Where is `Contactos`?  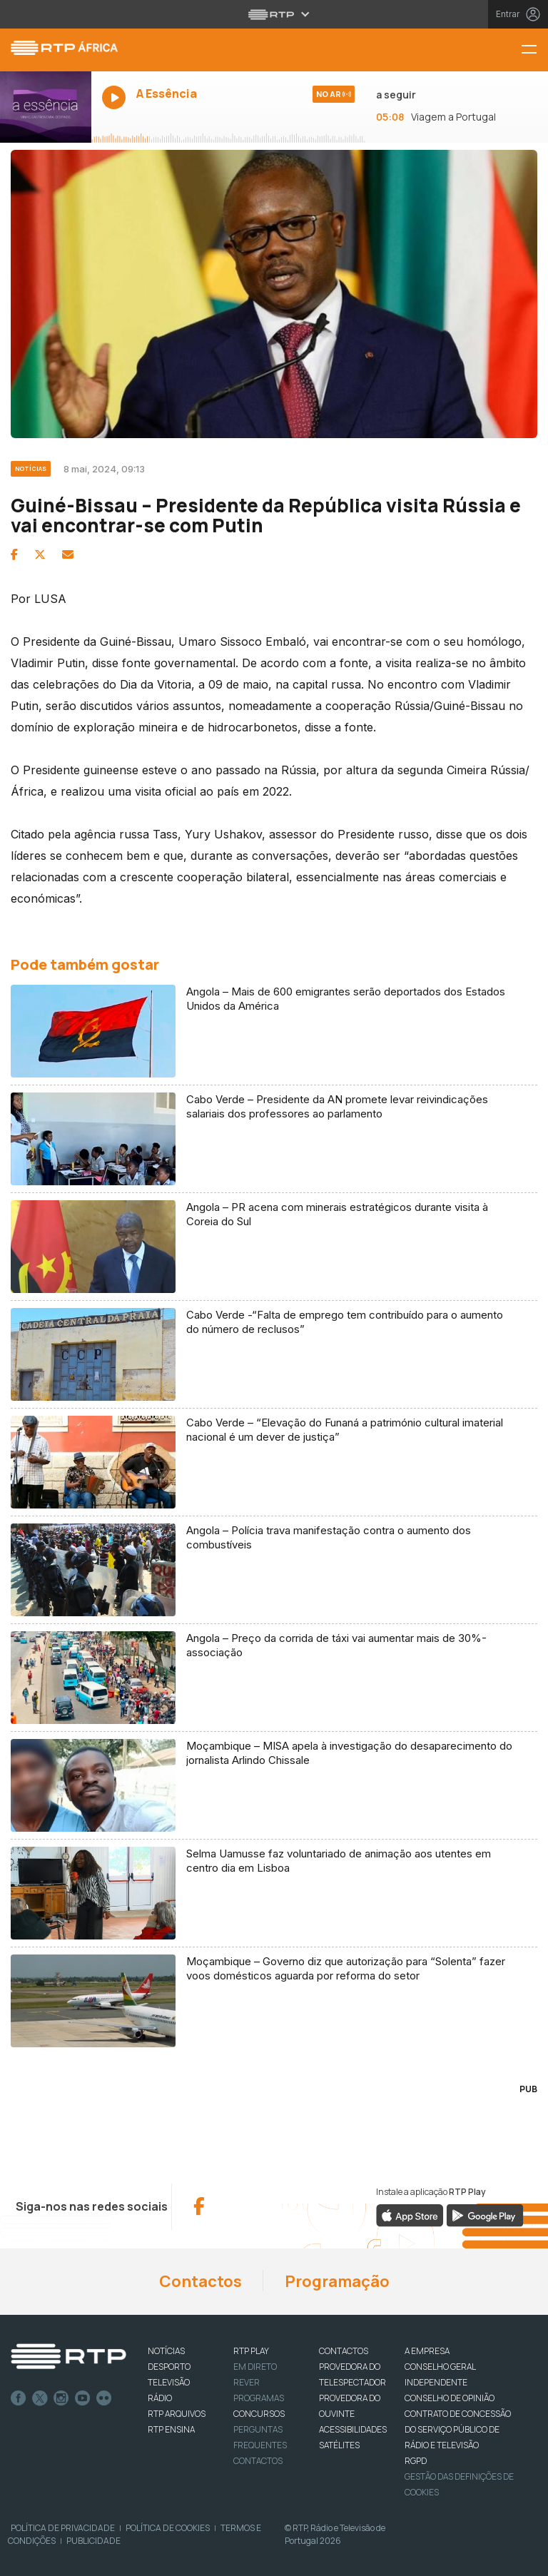 Contactos is located at coordinates (200, 2281).